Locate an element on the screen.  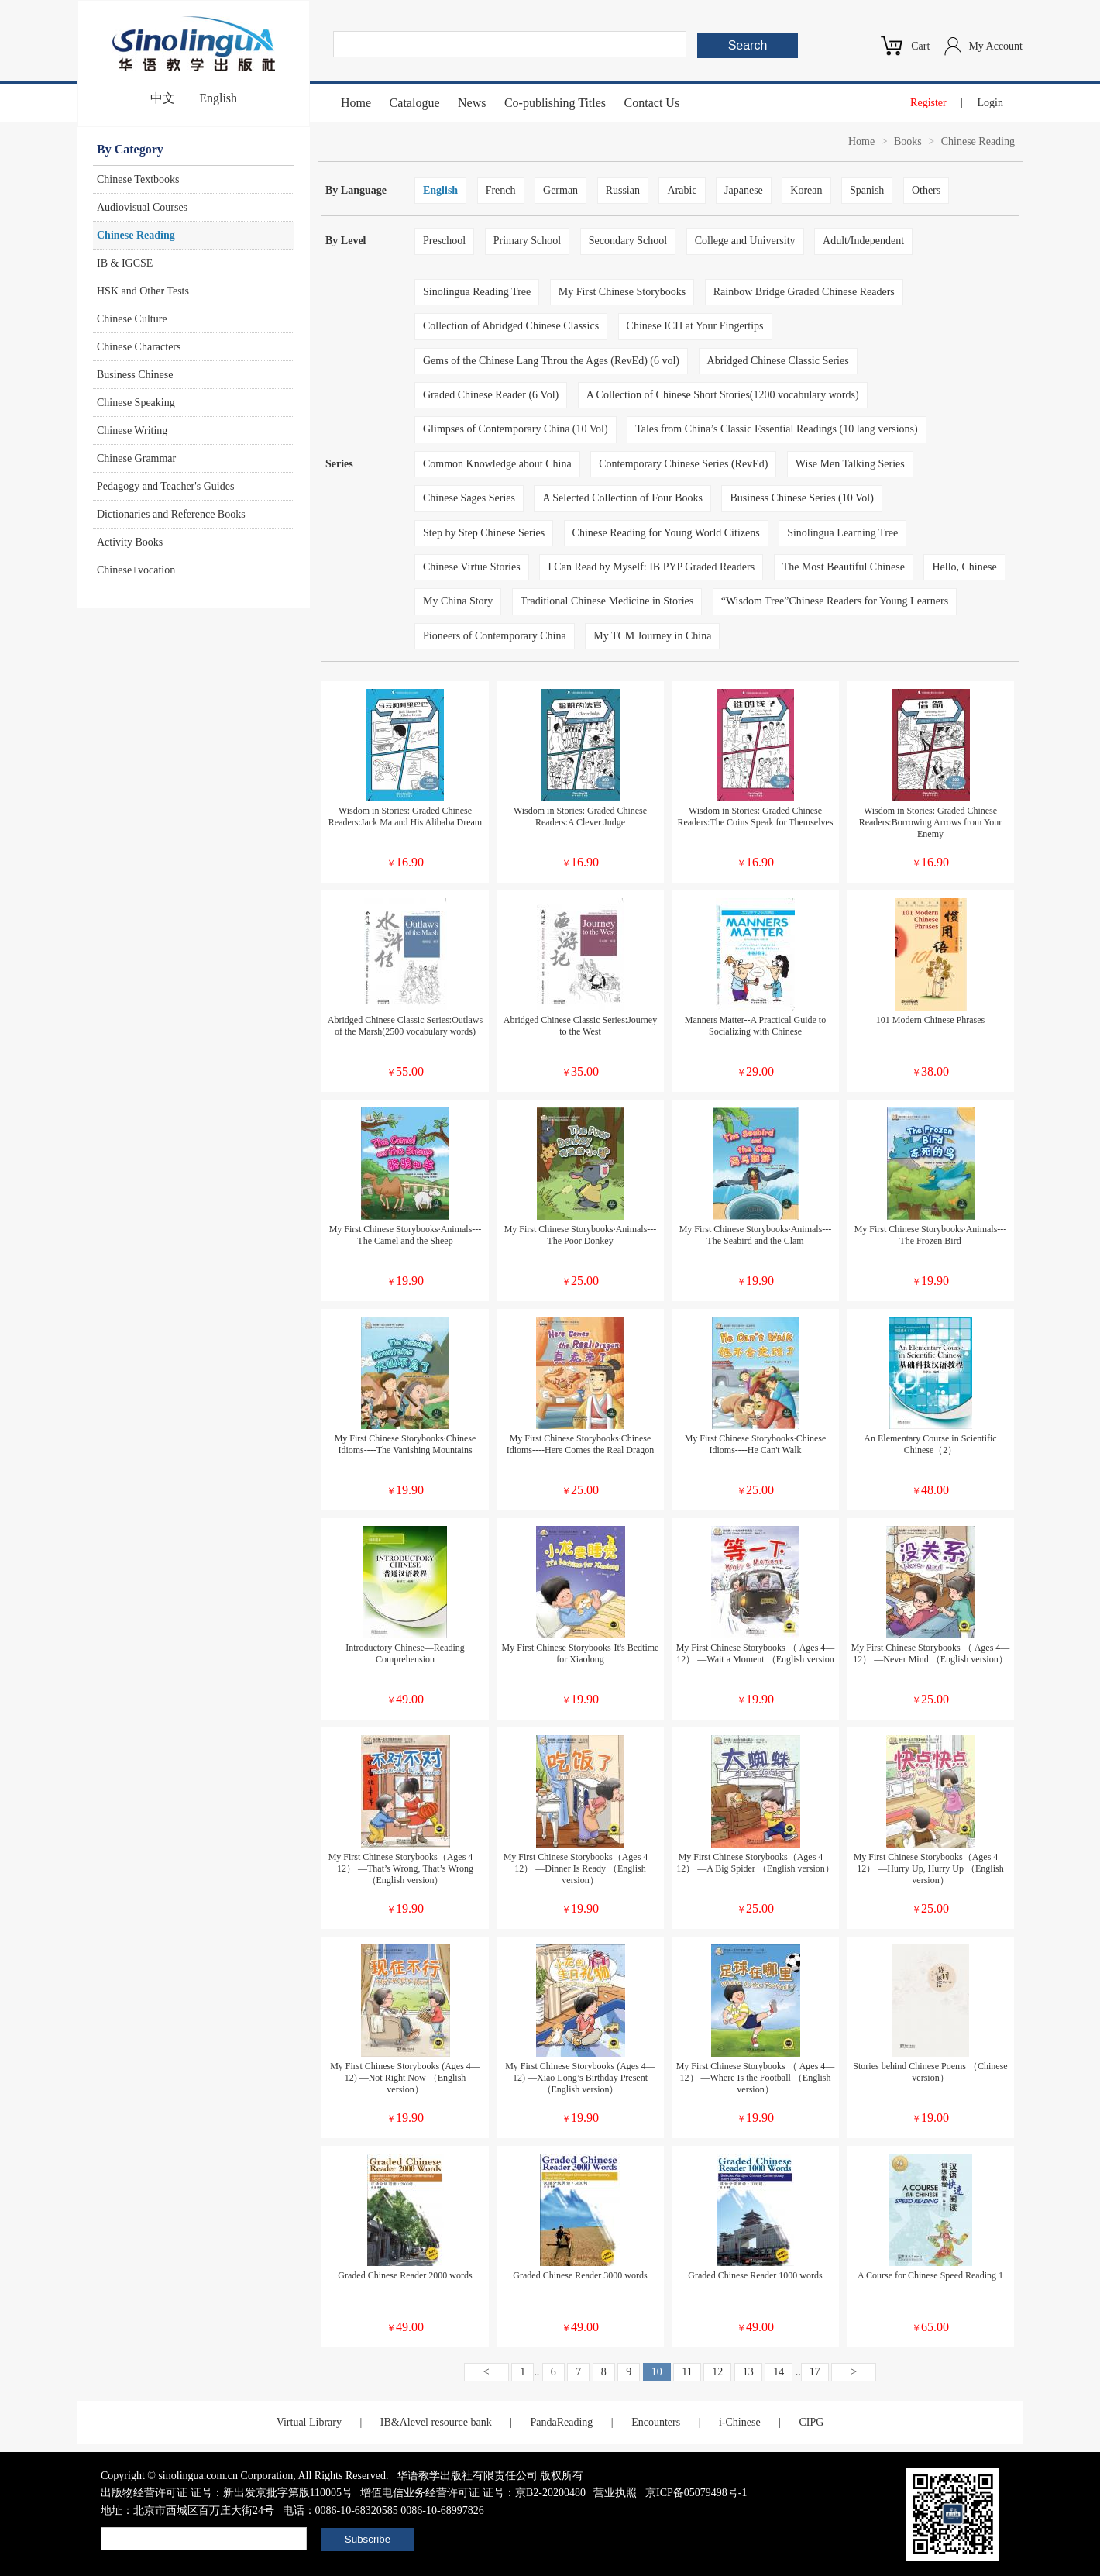
Chinese ICH at Your Fingertips is located at coordinates (695, 326).